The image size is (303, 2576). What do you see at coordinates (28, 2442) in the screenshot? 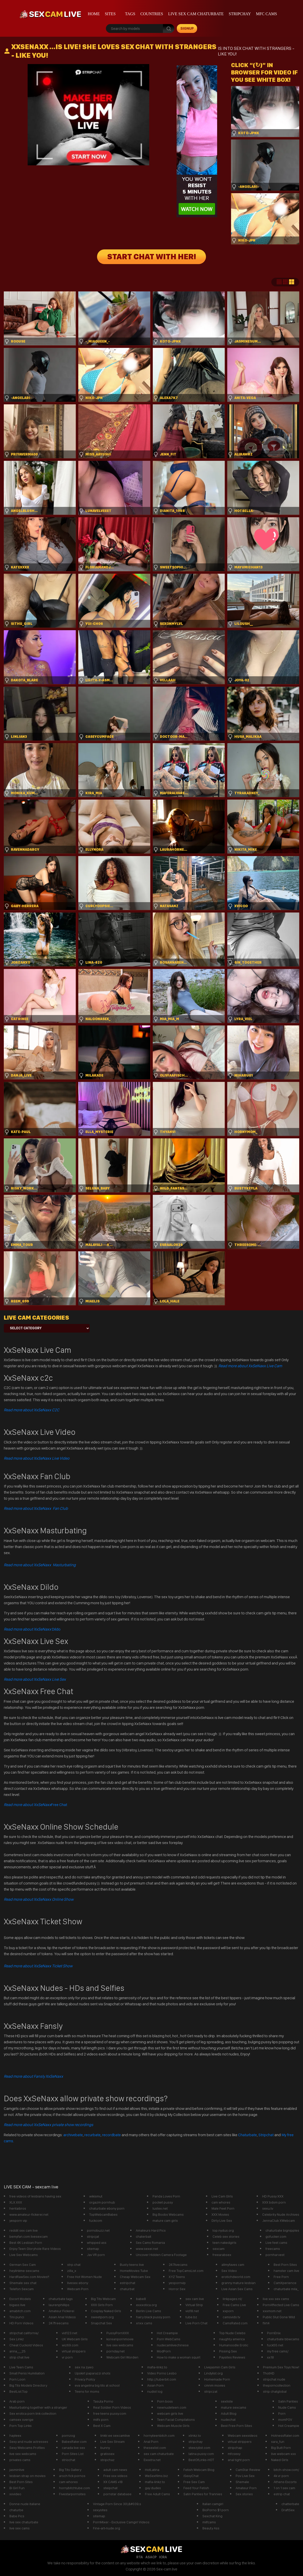
I see `Sexy and nude actresses` at bounding box center [28, 2442].